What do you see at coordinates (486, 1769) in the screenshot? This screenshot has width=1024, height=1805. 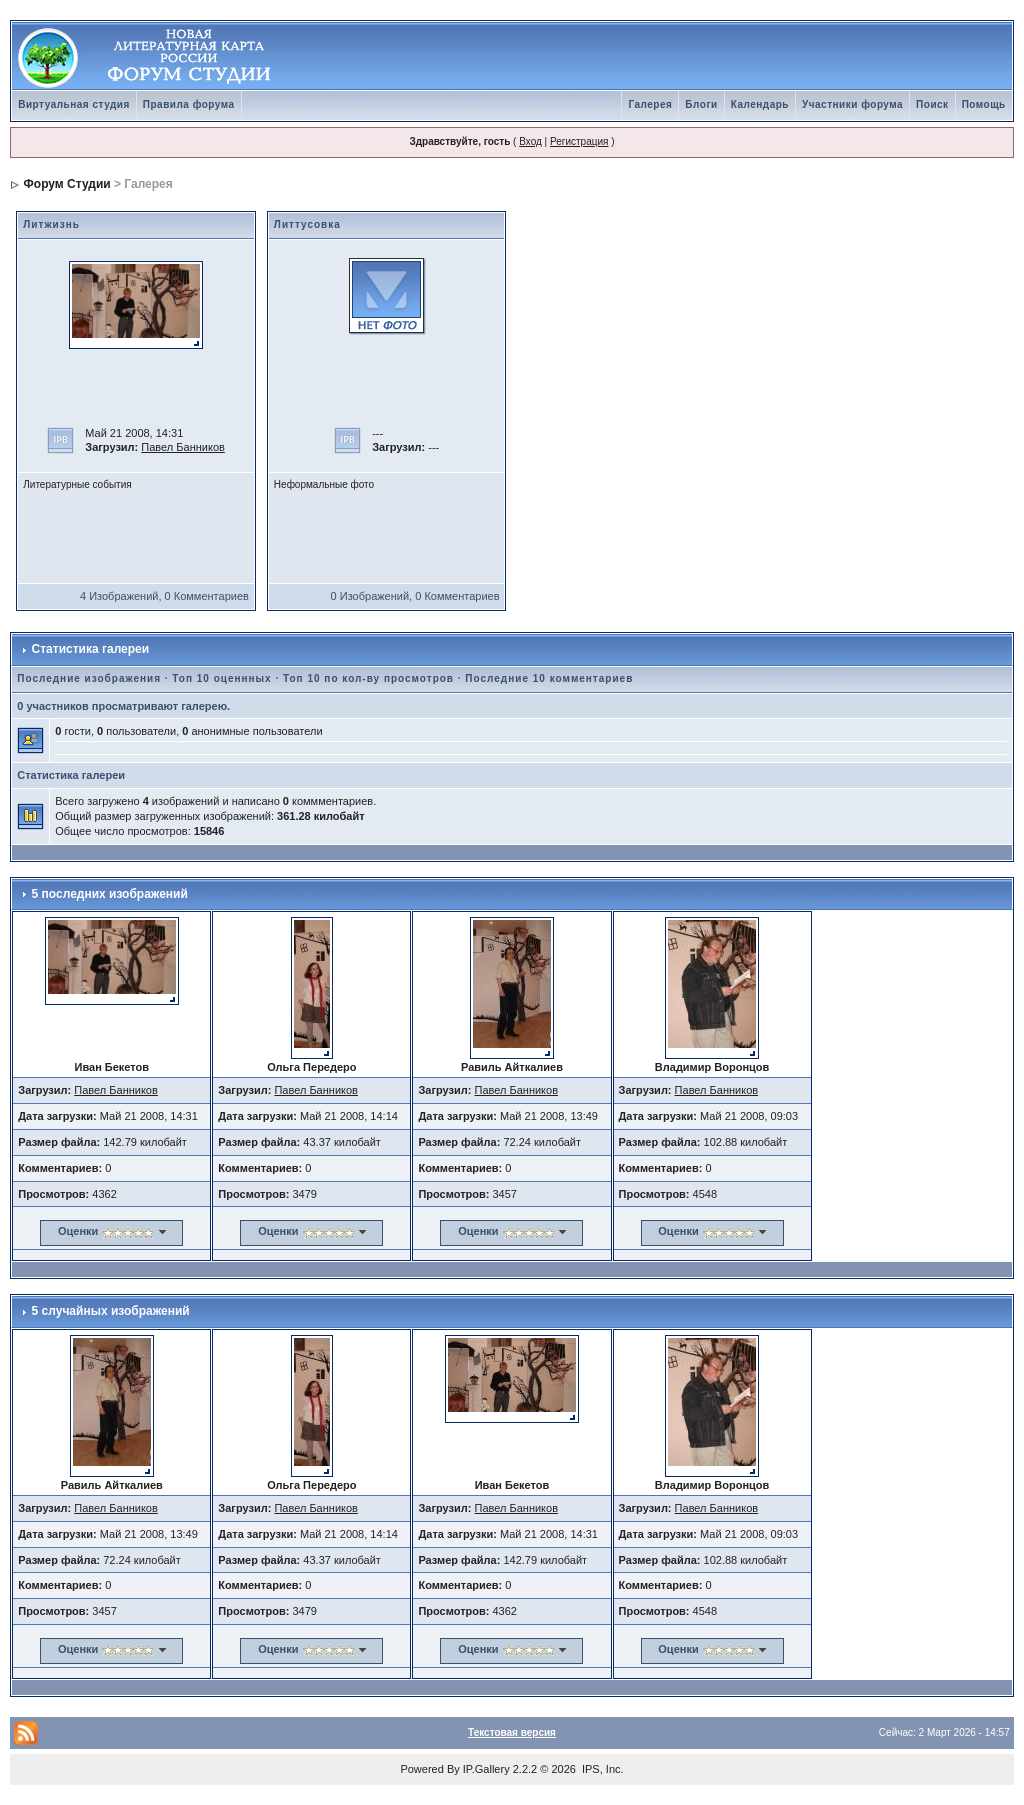 I see `IP.Gallery` at bounding box center [486, 1769].